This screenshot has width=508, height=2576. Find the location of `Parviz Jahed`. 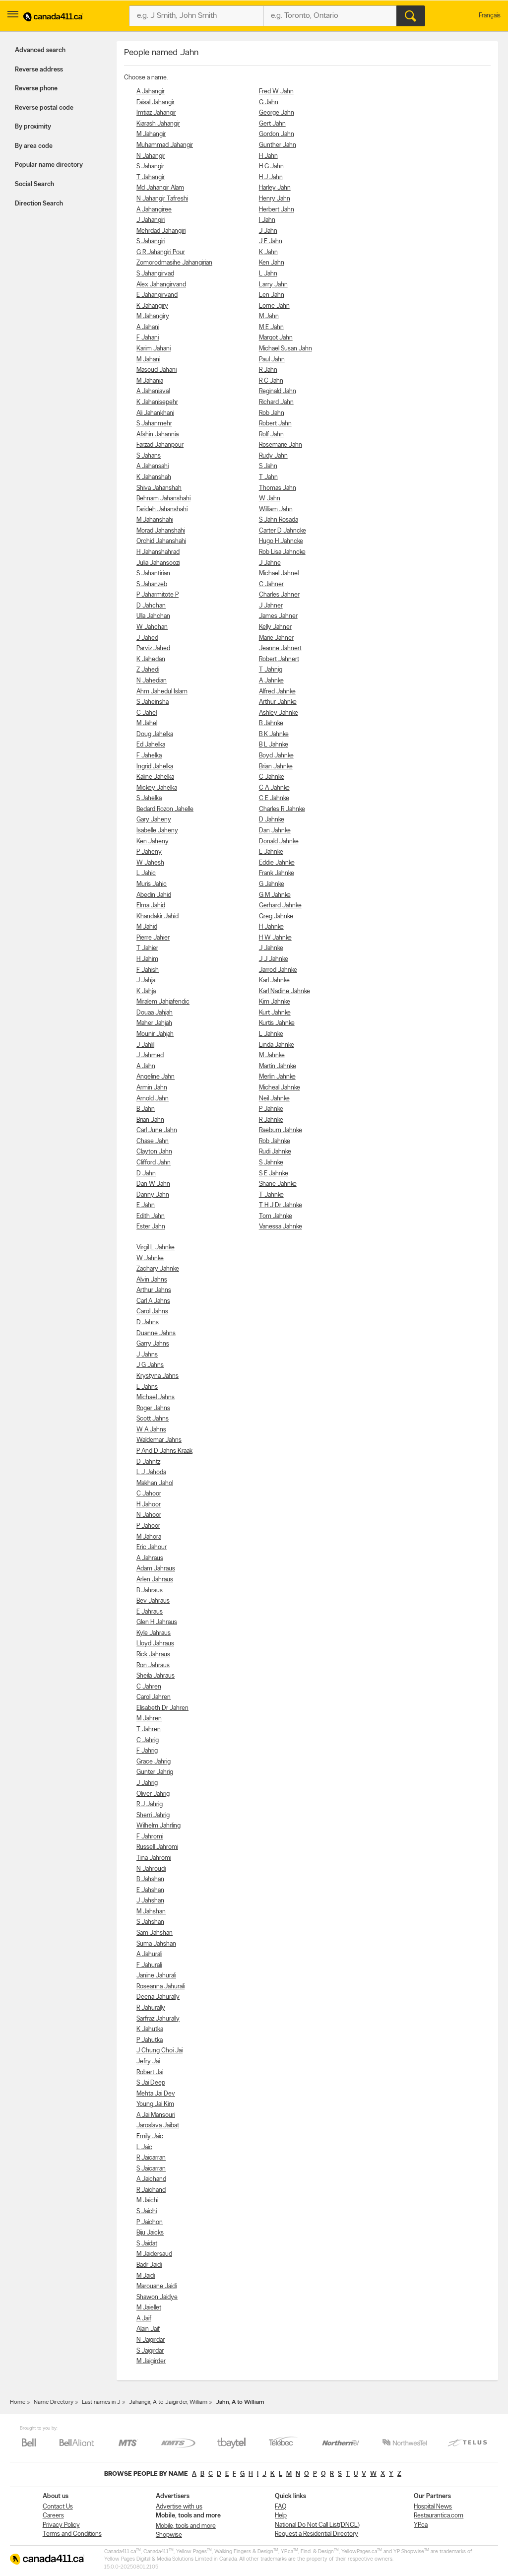

Parviz Jahed is located at coordinates (153, 648).